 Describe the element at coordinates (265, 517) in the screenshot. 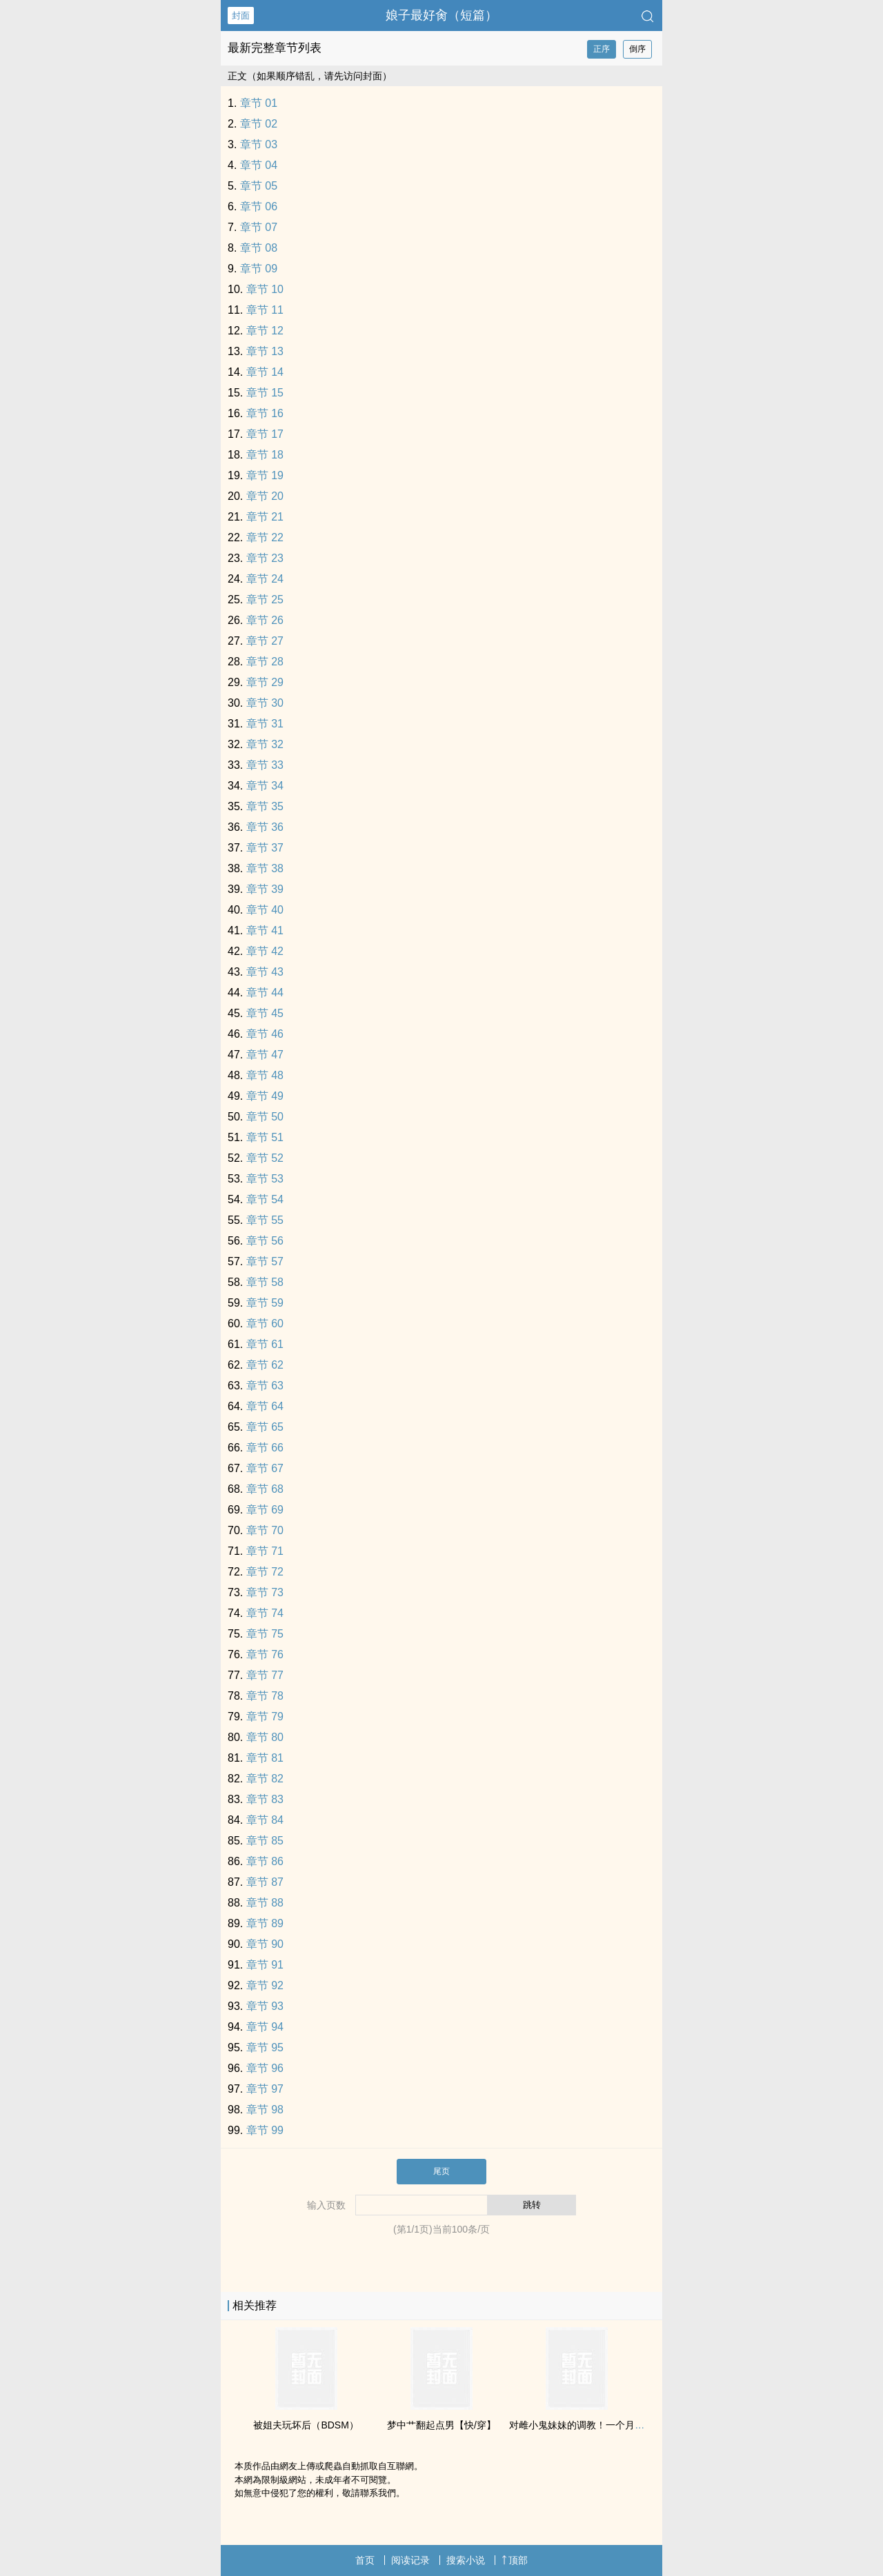

I see `章节 21` at that location.